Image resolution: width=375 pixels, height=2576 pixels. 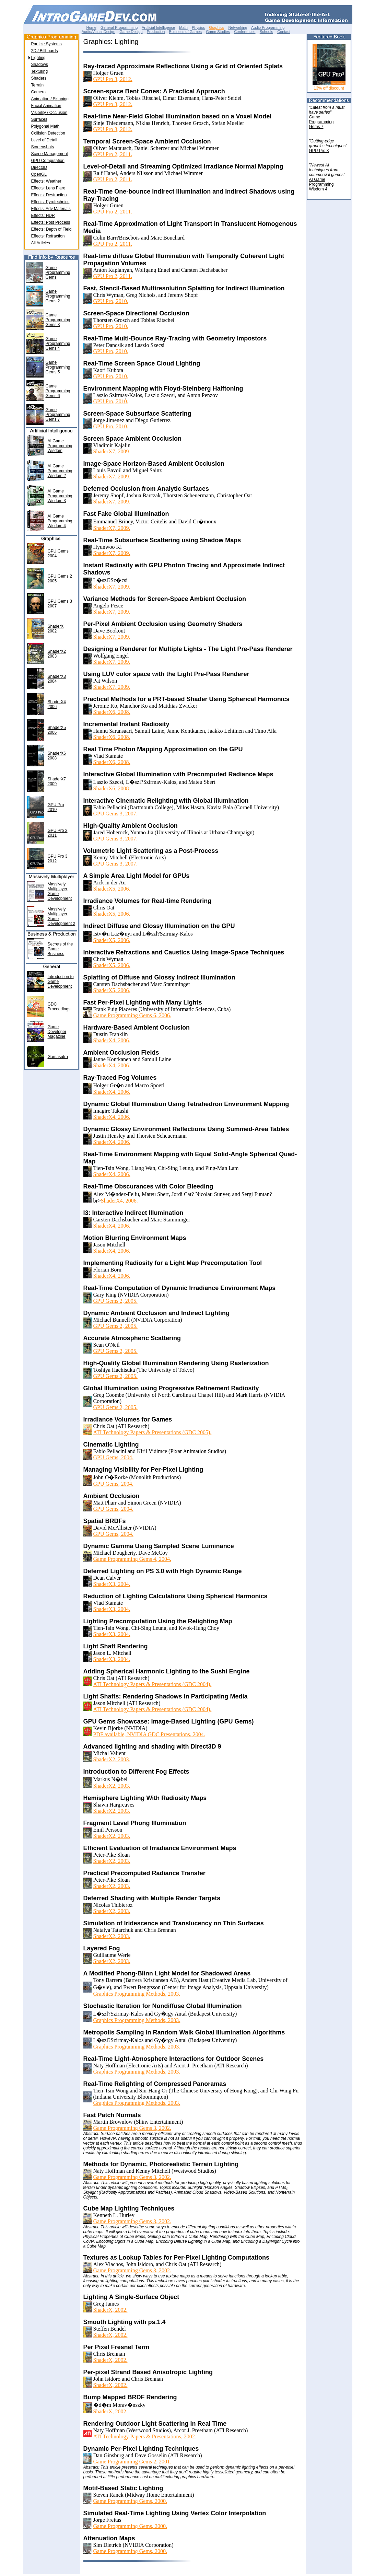 What do you see at coordinates (57, 730) in the screenshot?
I see `ShaderX52006` at bounding box center [57, 730].